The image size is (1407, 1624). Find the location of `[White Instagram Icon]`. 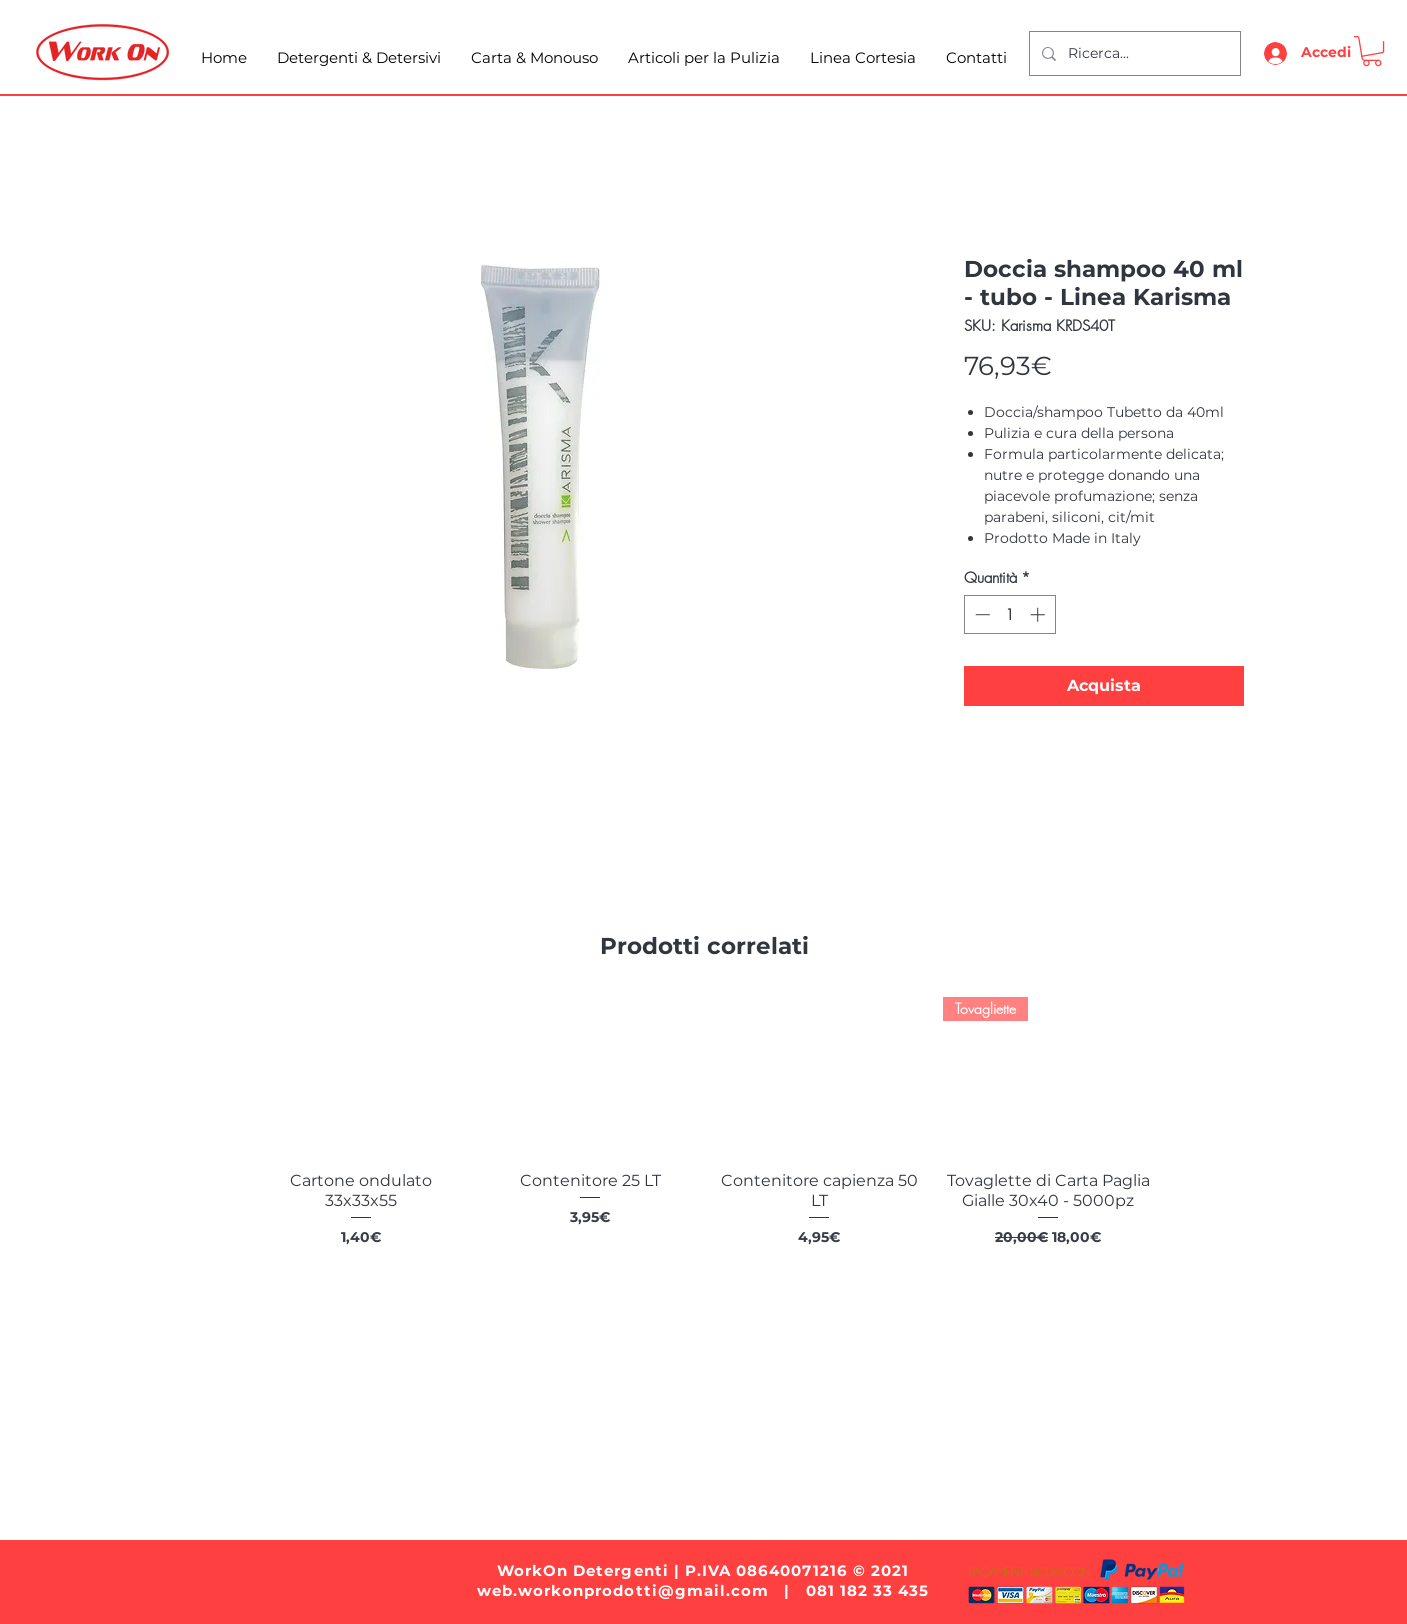

[White Instagram Icon] is located at coordinates (678, 1454).